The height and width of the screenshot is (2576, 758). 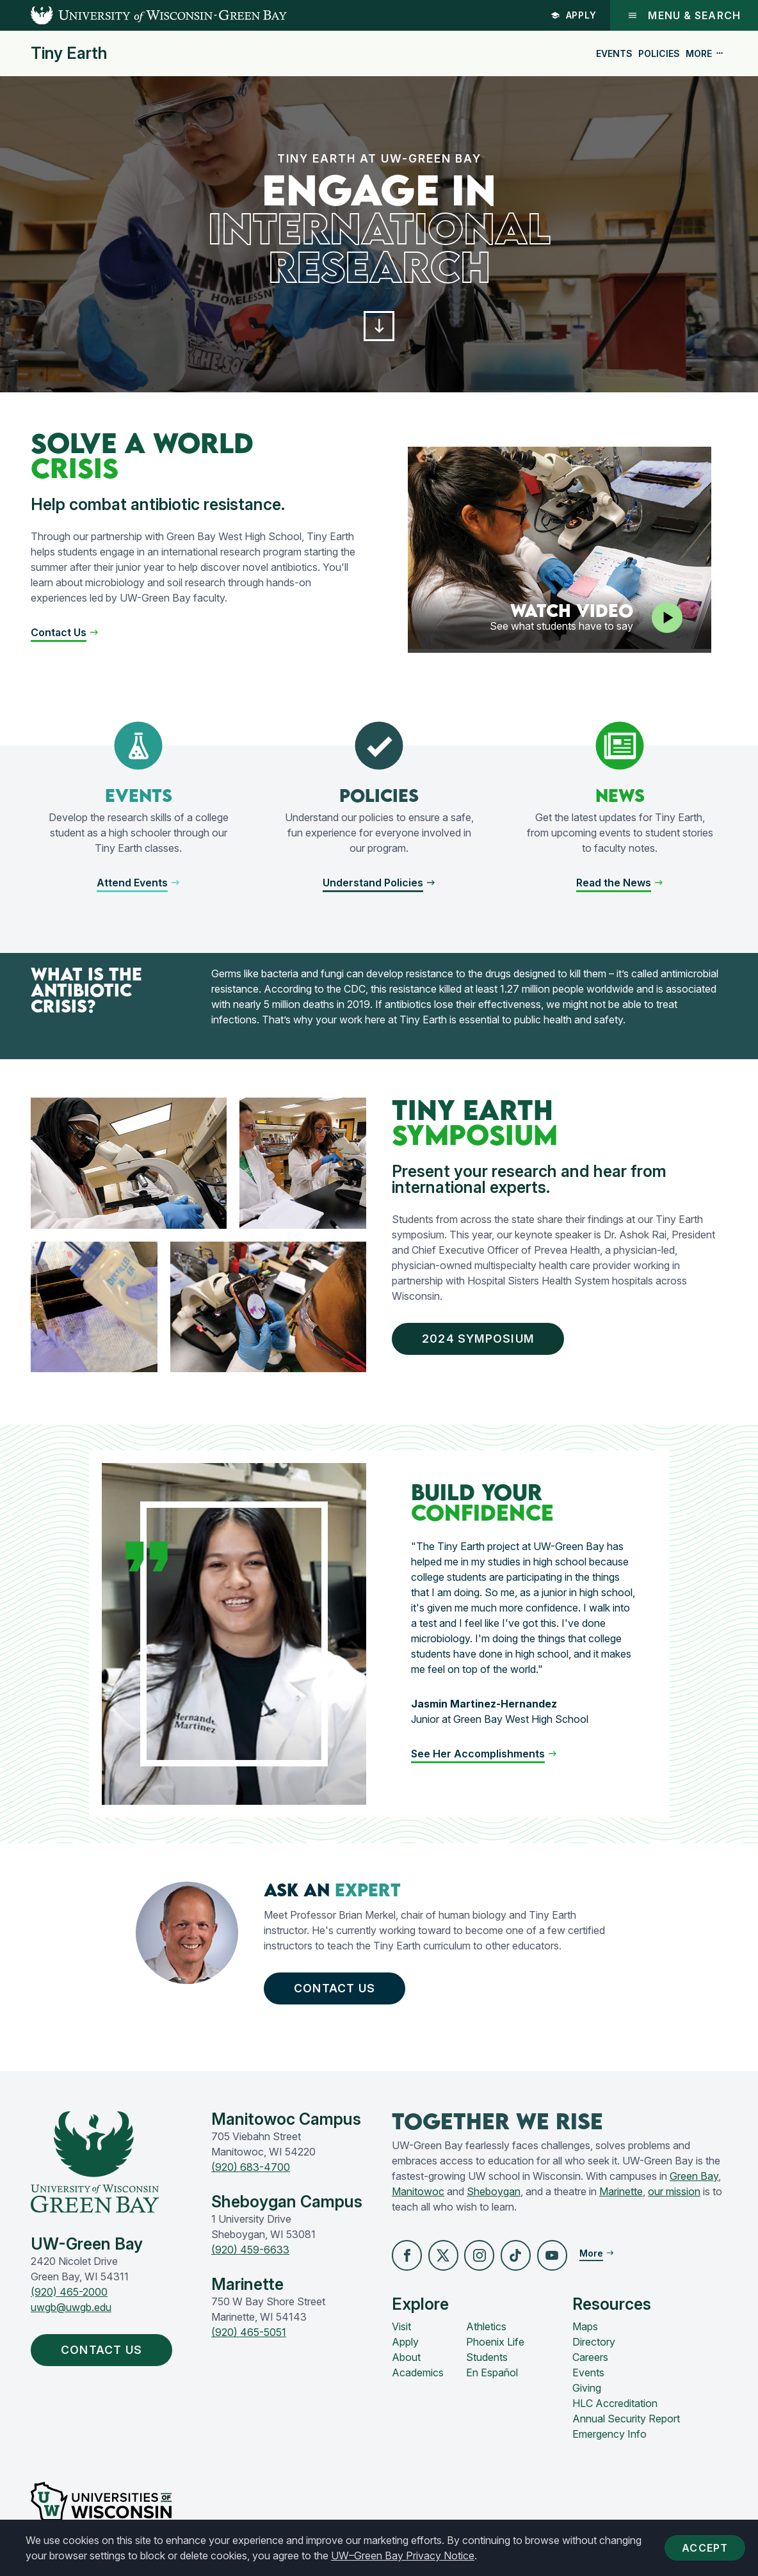 I want to click on Annual Security Report, so click(x=626, y=2422).